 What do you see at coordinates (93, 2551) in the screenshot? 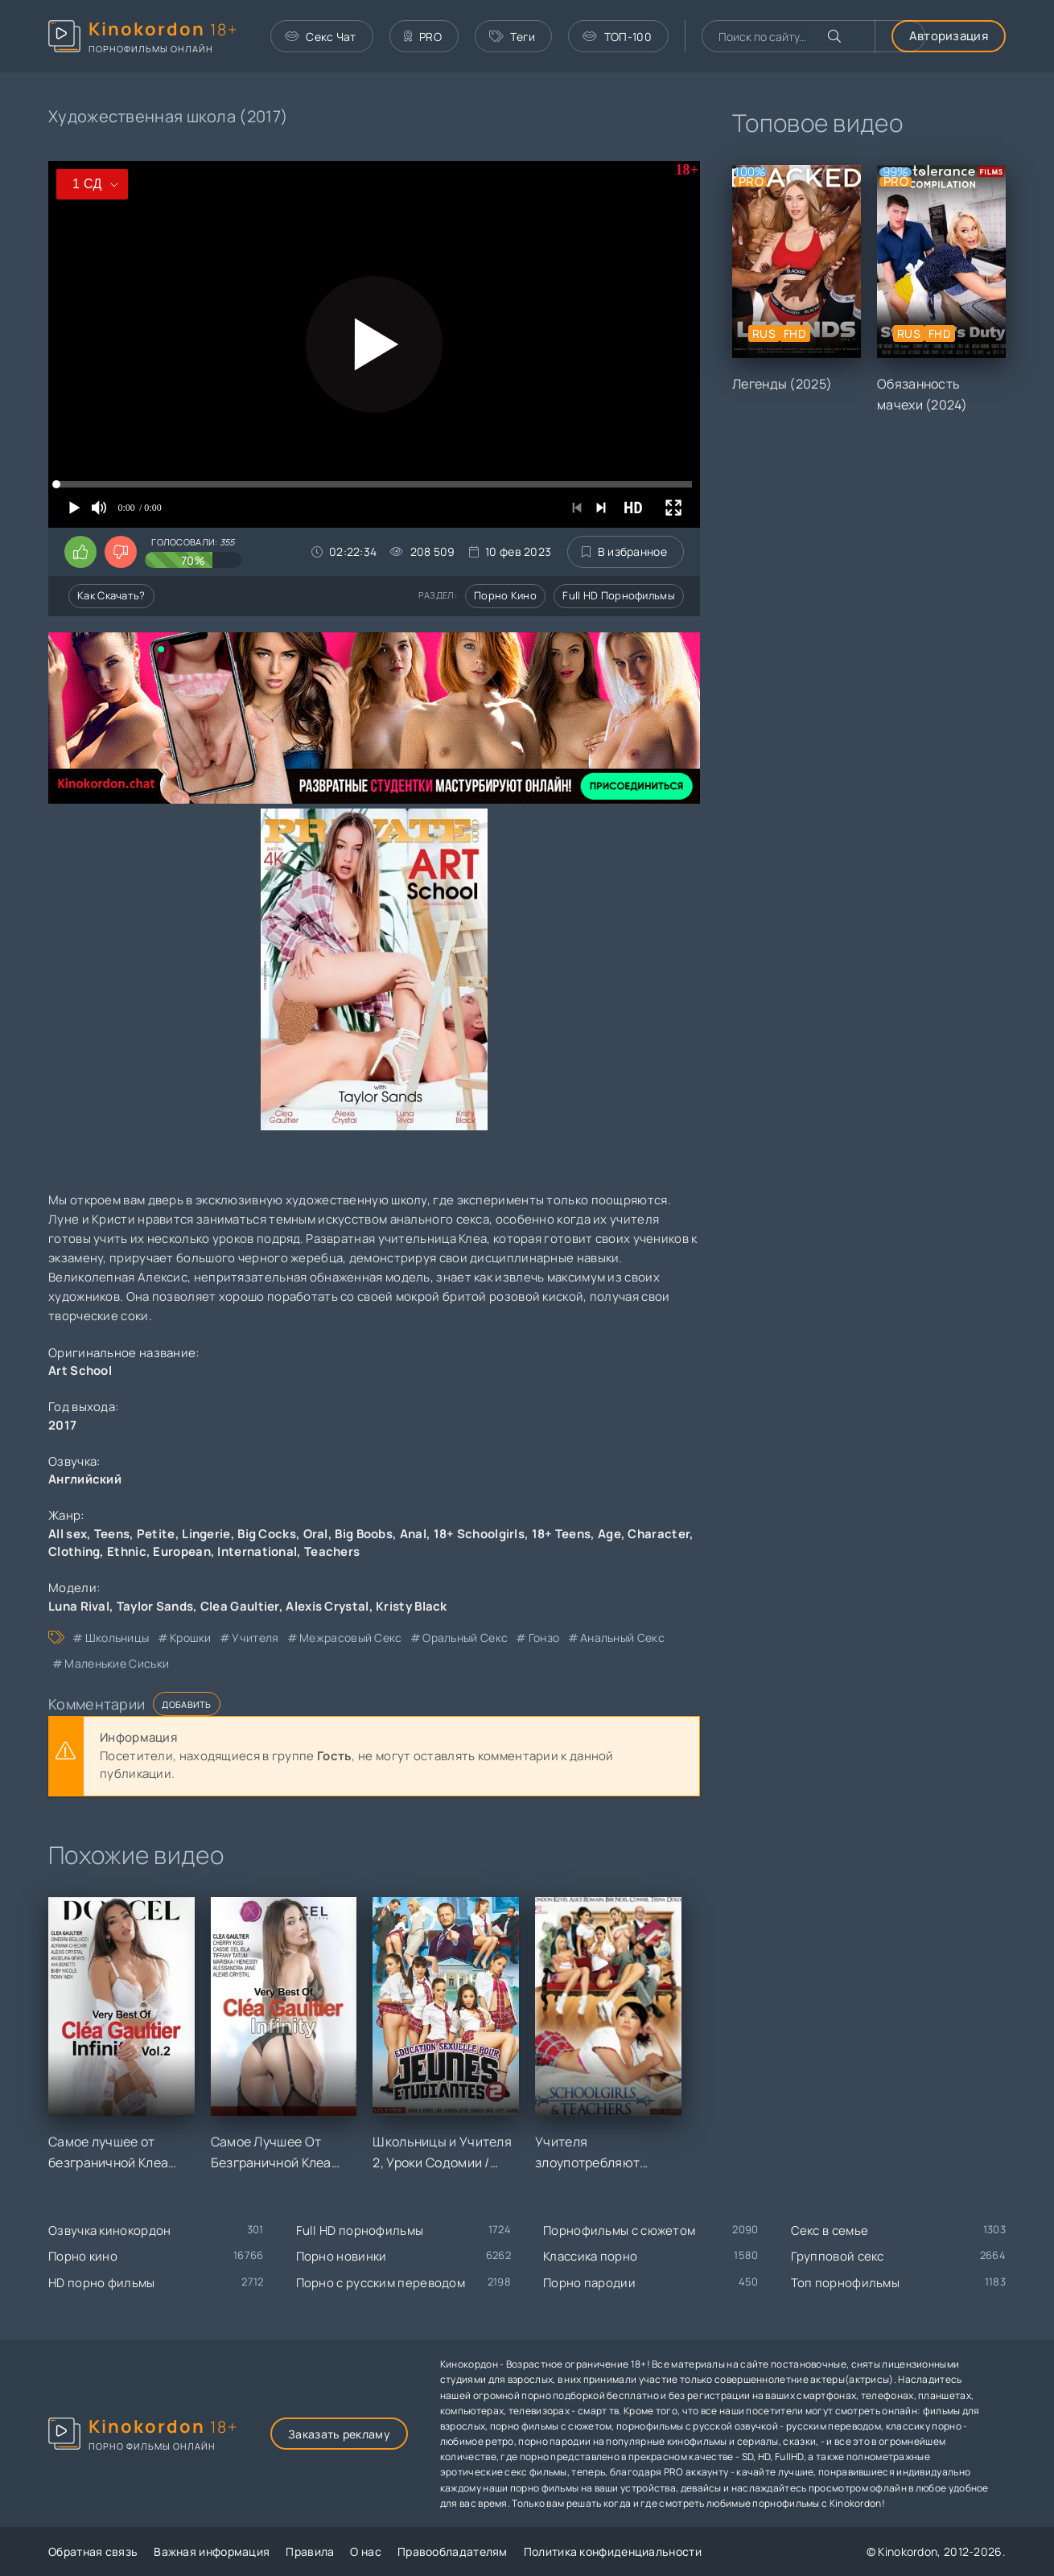
I see `Обратная связь` at bounding box center [93, 2551].